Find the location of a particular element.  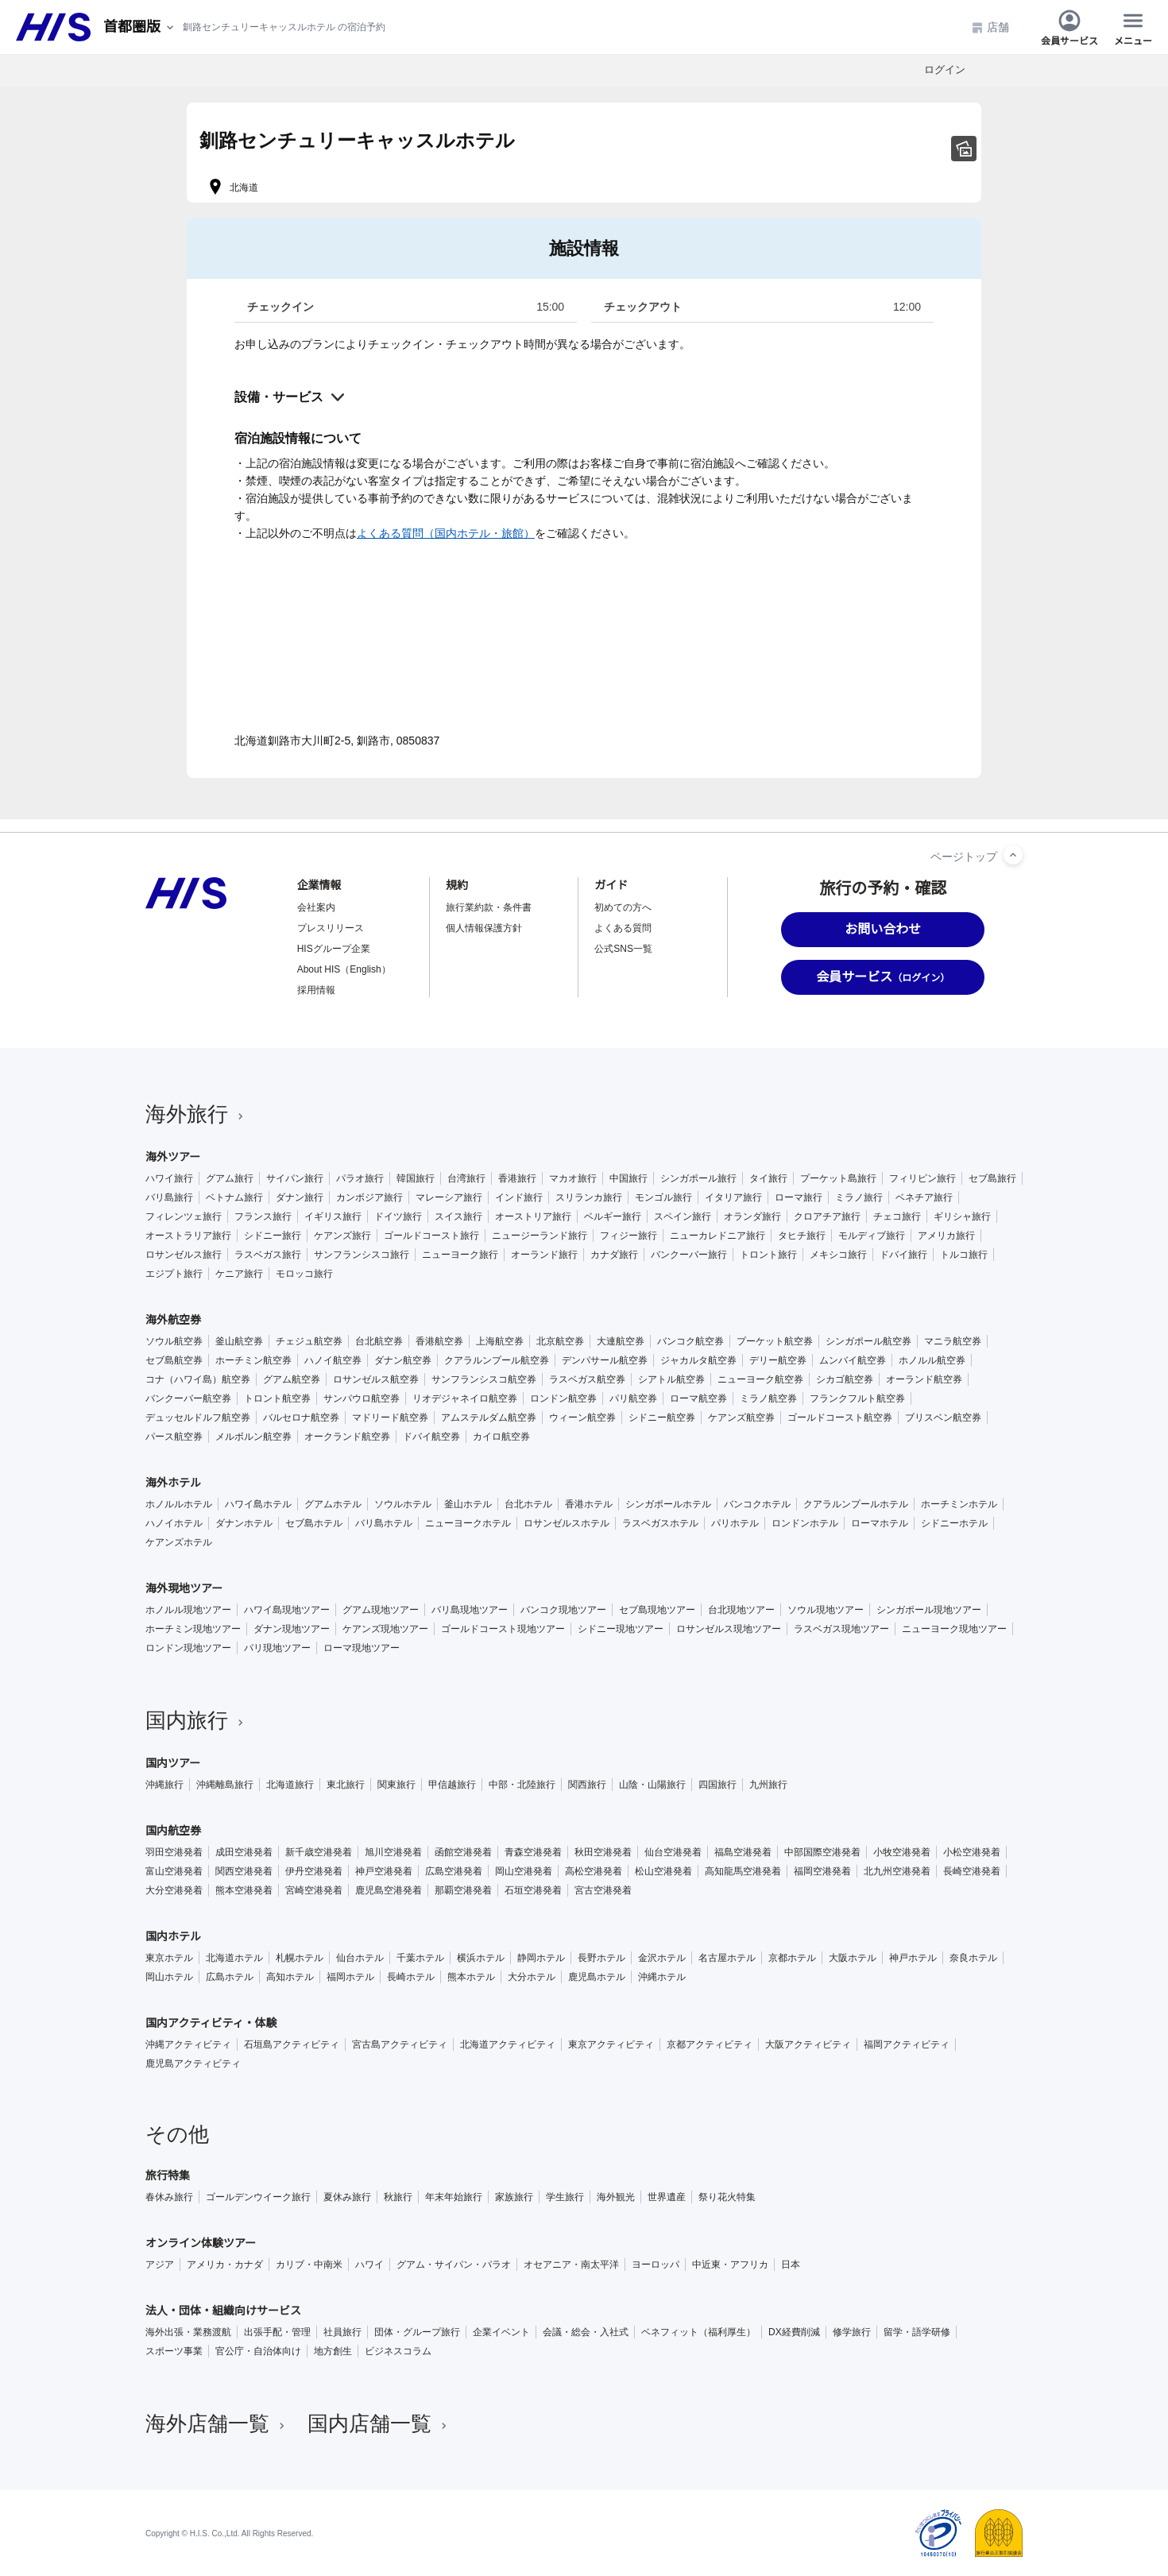

法人・団体・組織向けサービス is located at coordinates (223, 2310).